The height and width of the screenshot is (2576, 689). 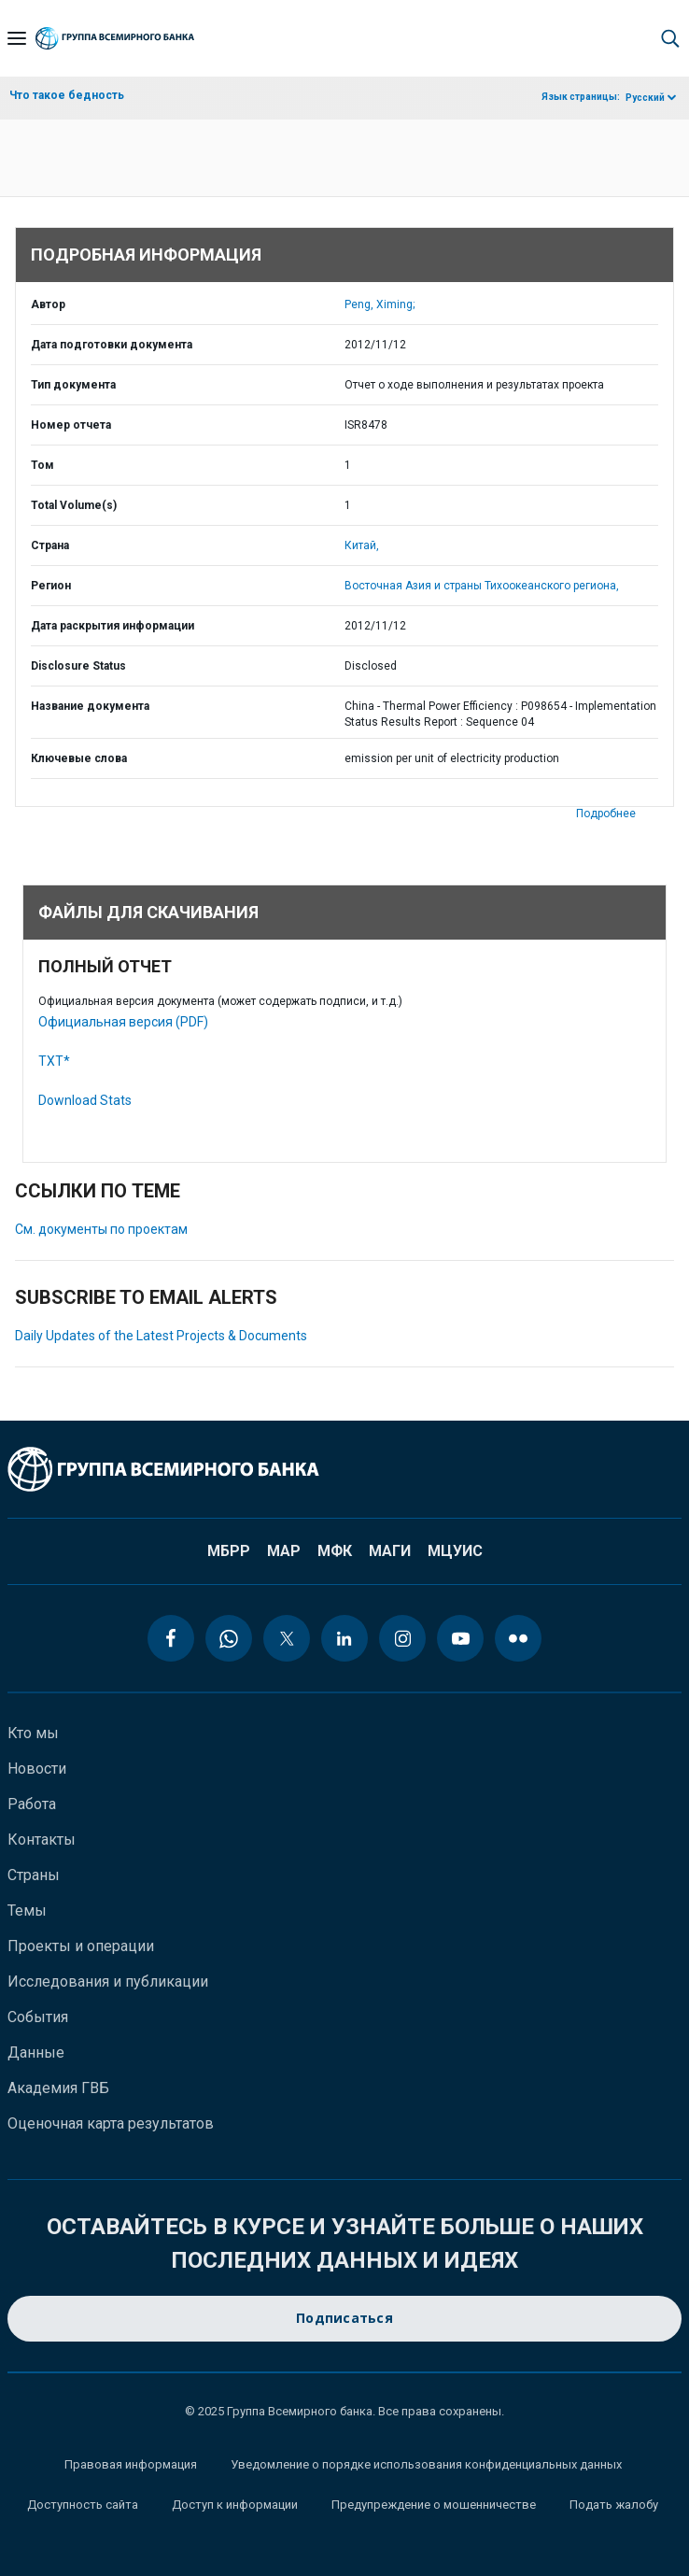 I want to click on См. документы по проектам, so click(x=101, y=1229).